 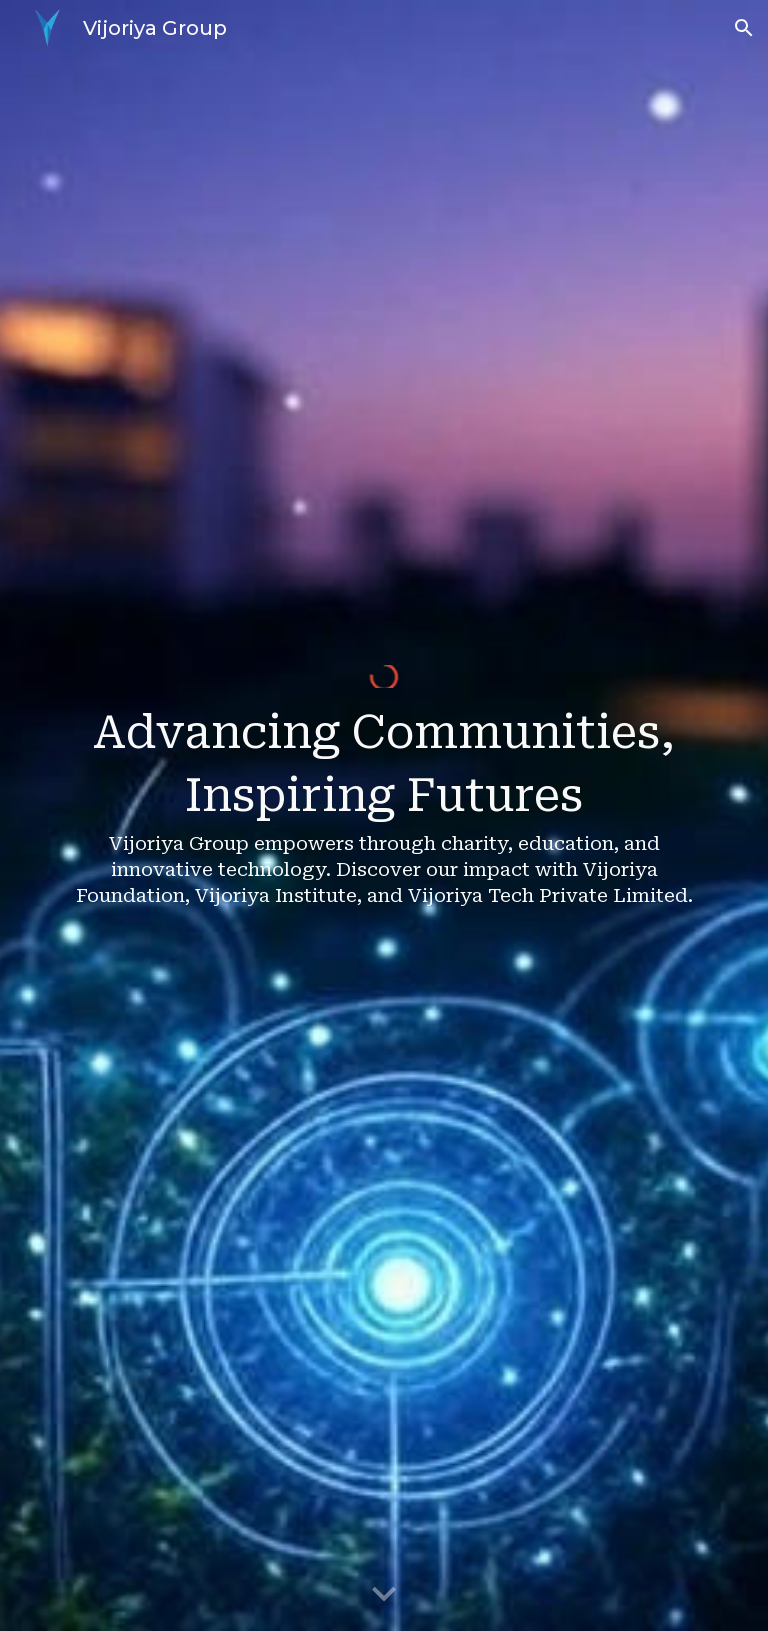 I want to click on [main], so click(x=383, y=827).